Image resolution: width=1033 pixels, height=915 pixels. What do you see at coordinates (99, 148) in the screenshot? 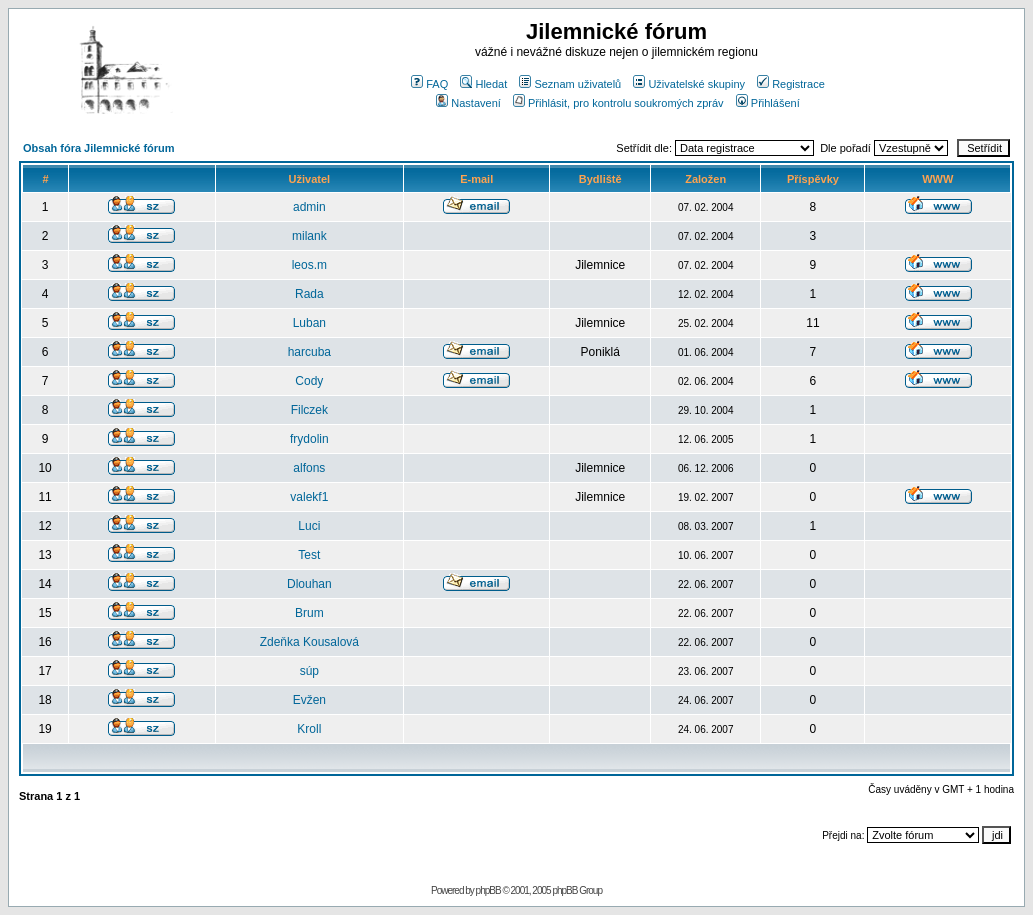
I see `Obsah fóra Jilemnické fórum` at bounding box center [99, 148].